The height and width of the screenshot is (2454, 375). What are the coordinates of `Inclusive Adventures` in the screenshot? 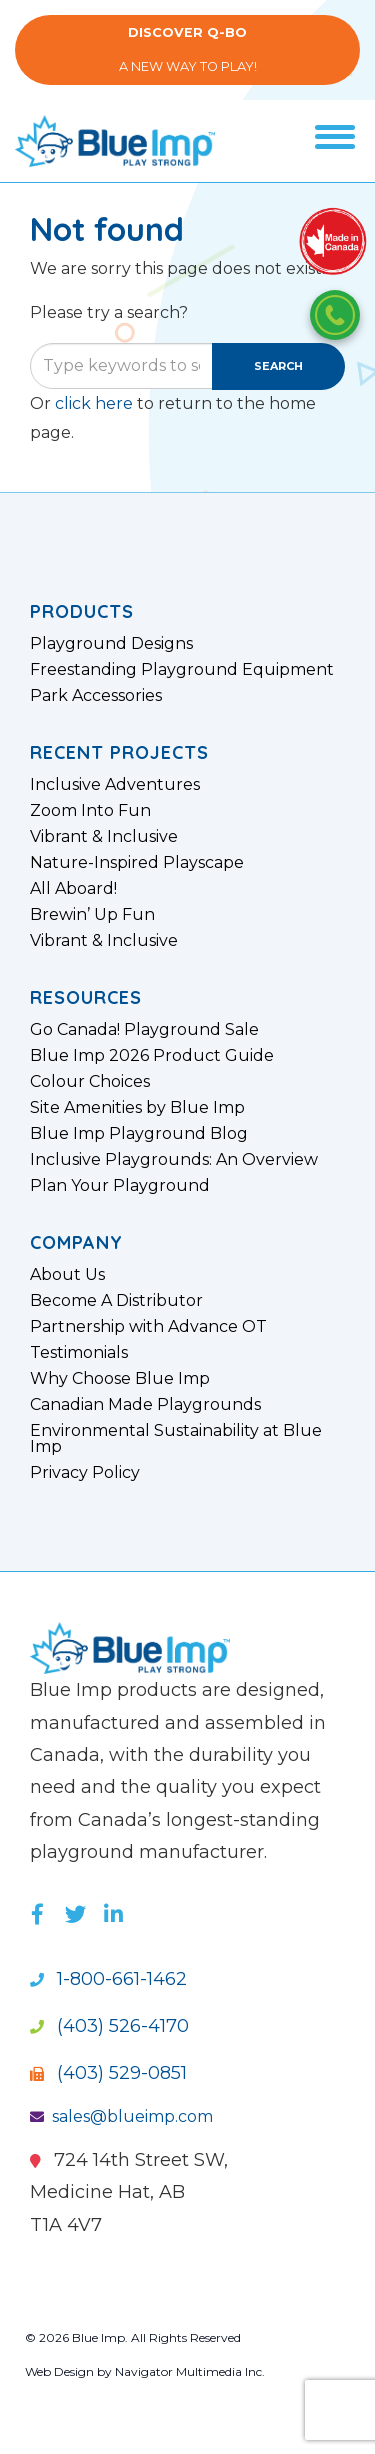 It's located at (115, 785).